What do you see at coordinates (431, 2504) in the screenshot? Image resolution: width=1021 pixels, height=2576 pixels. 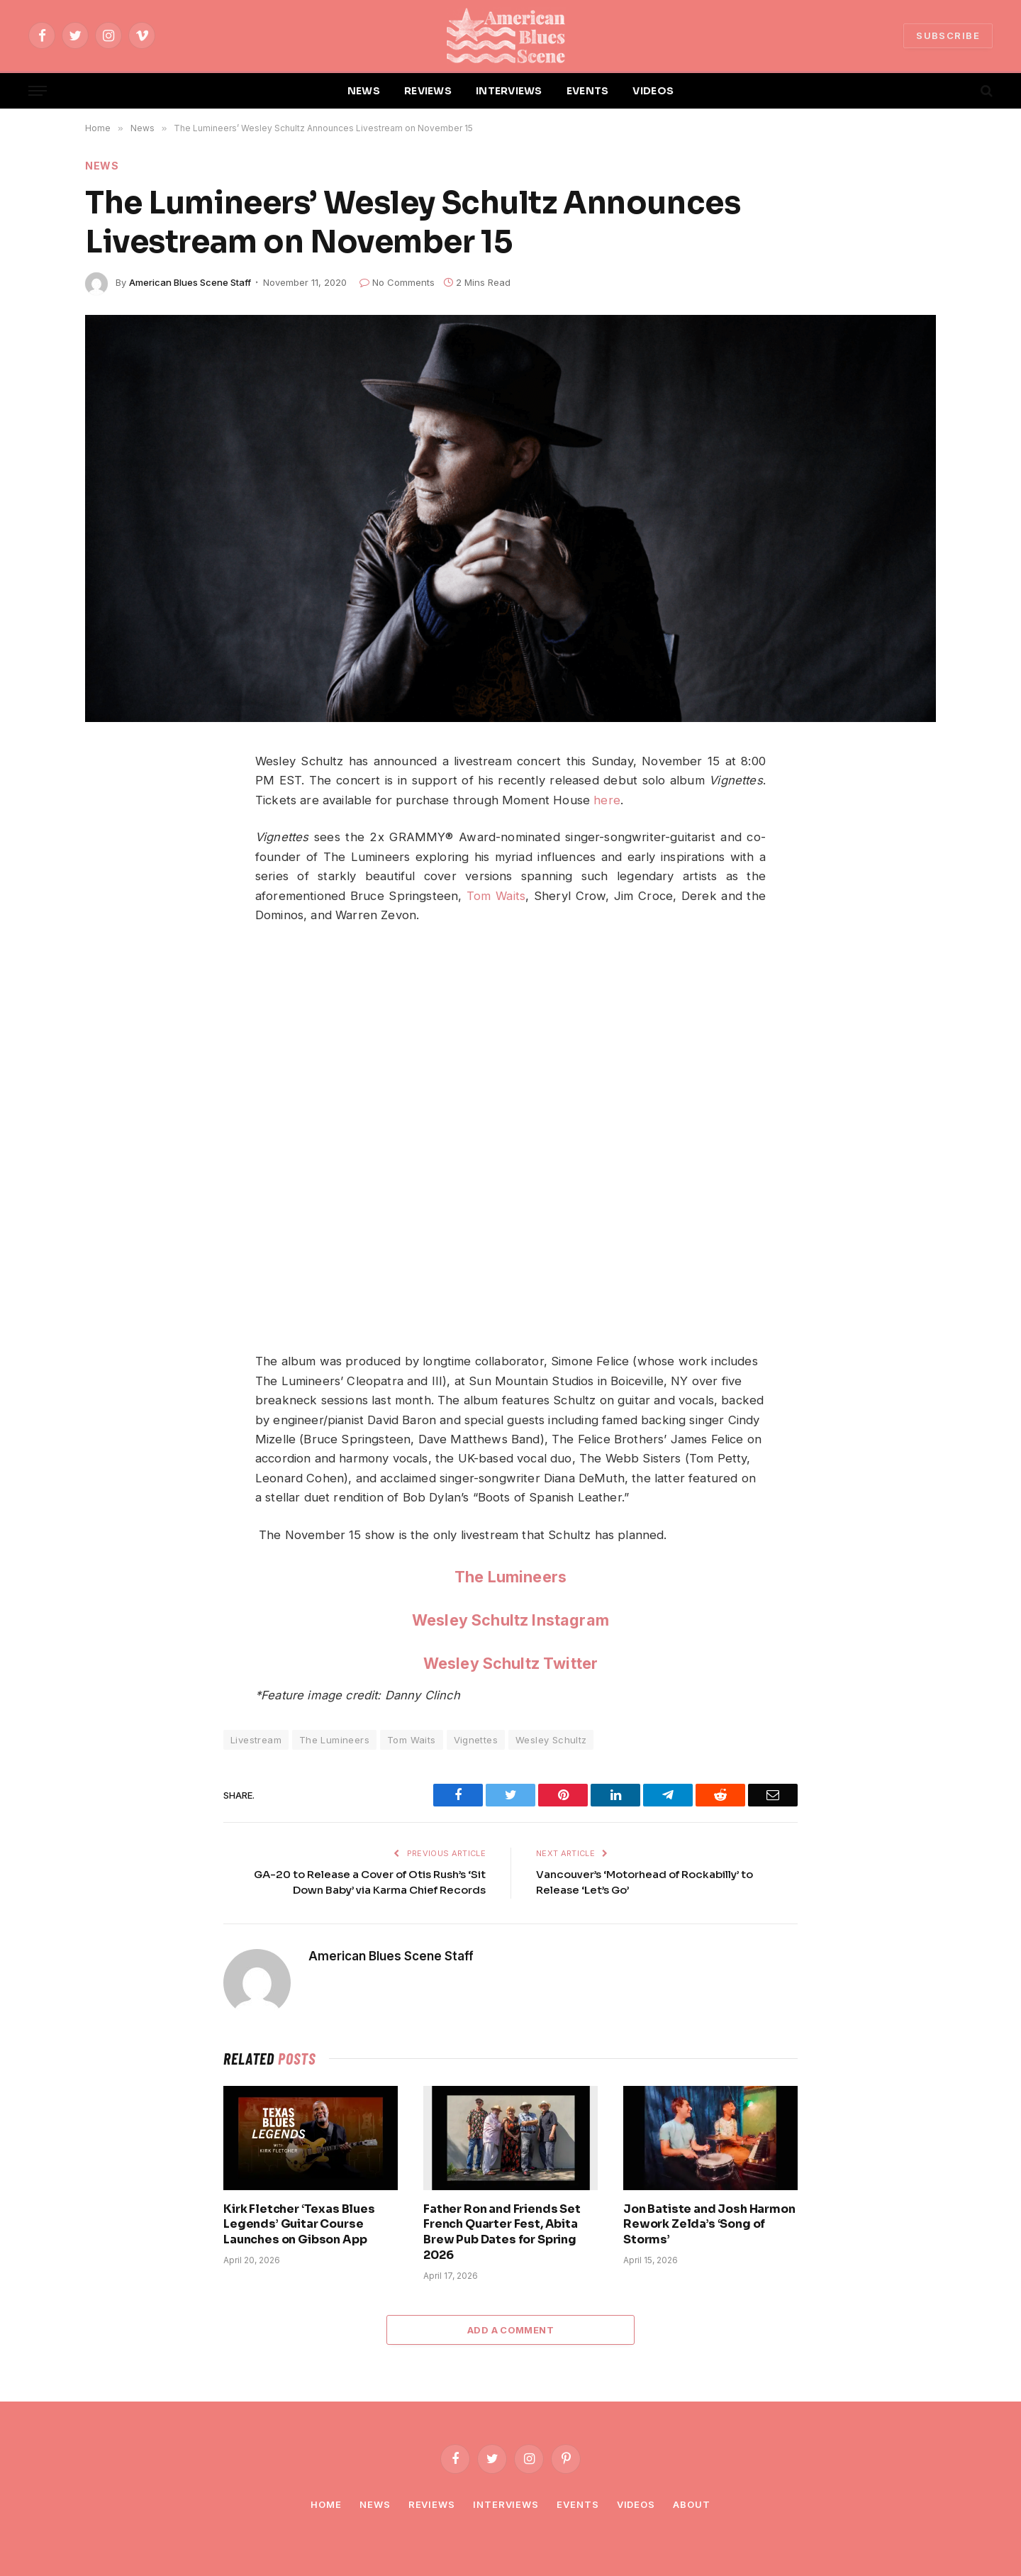 I see `Reviews` at bounding box center [431, 2504].